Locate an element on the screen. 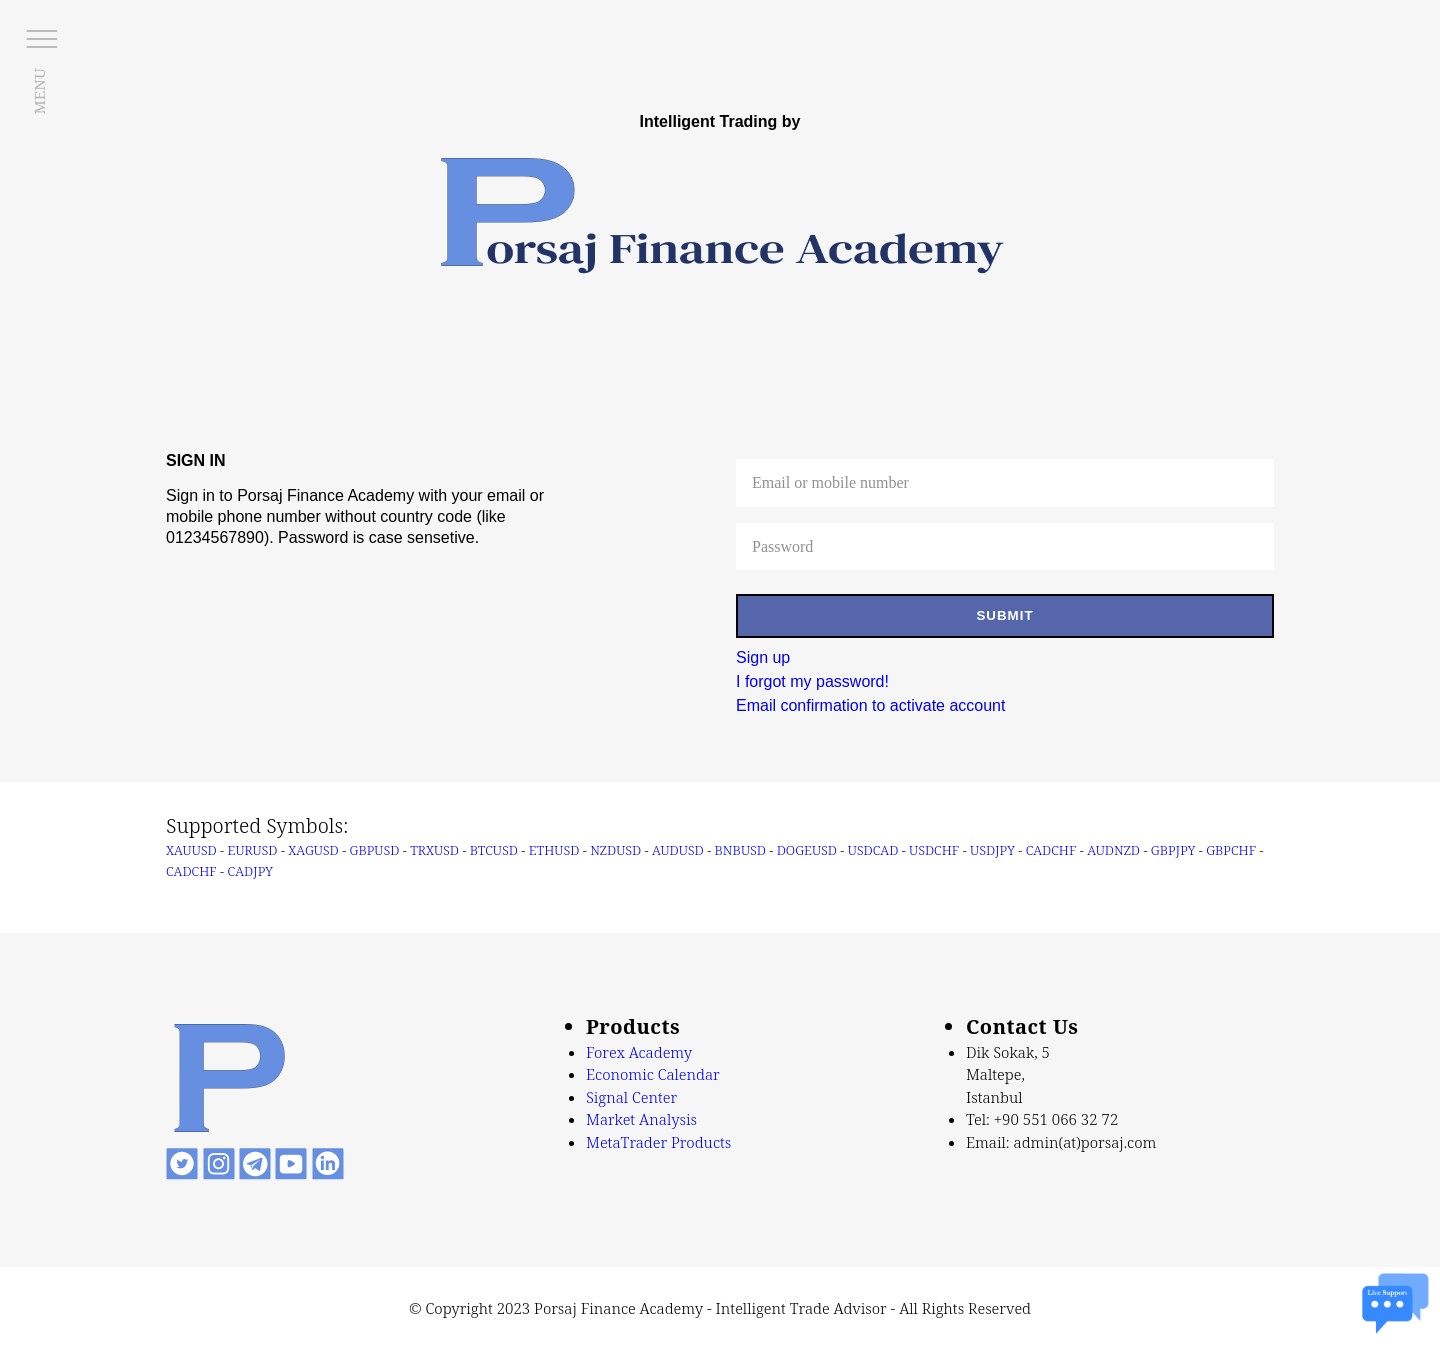 This screenshot has height=1349, width=1440. SUBMIT is located at coordinates (1004, 615).